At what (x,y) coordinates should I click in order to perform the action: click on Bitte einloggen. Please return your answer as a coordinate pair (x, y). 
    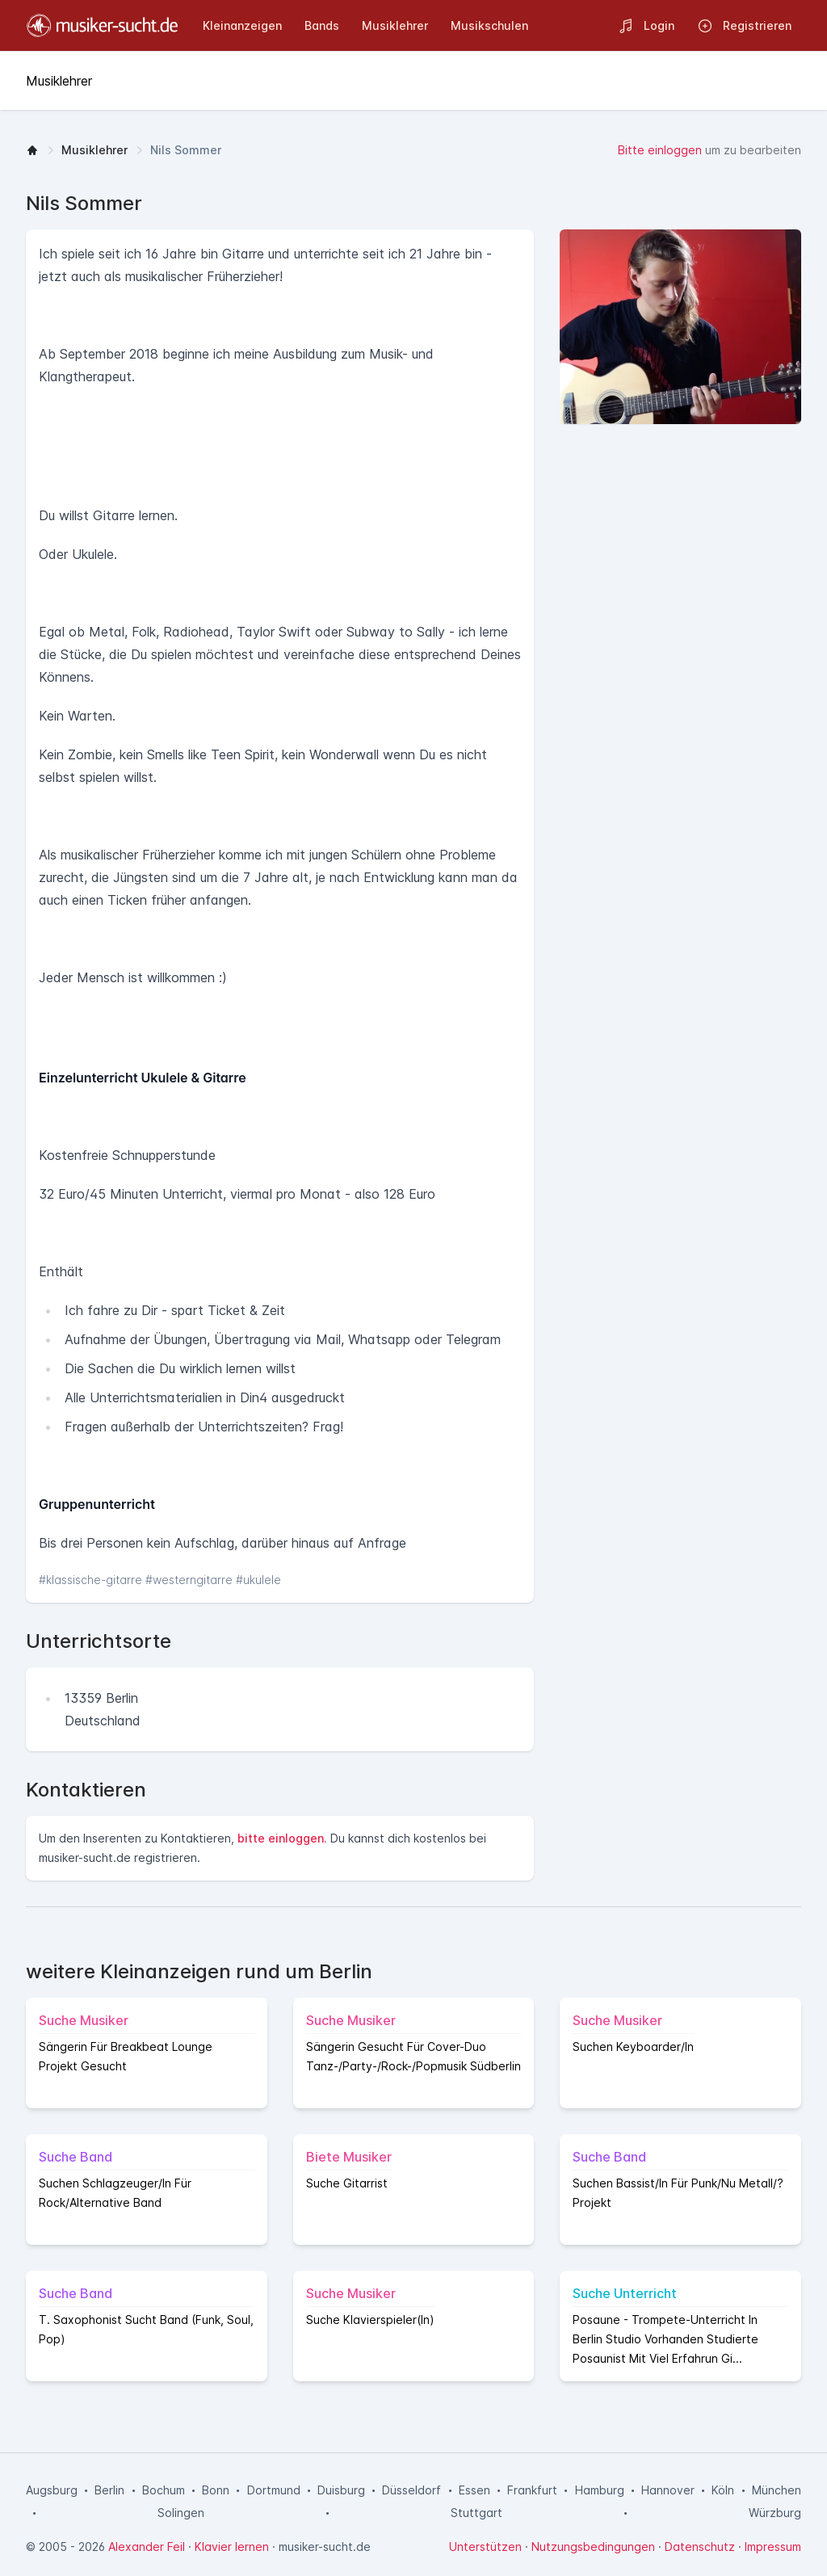
    Looking at the image, I should click on (660, 150).